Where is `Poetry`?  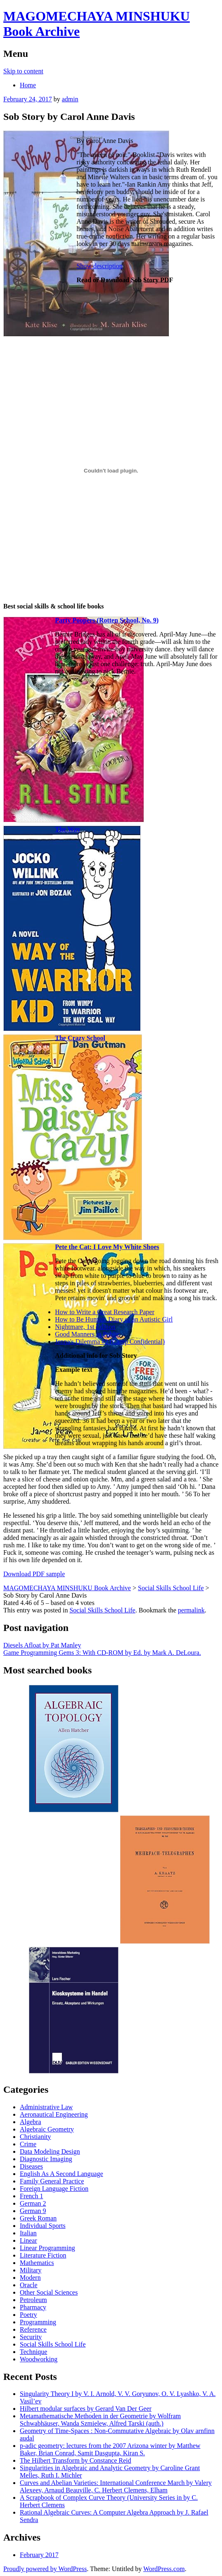
Poetry is located at coordinates (28, 2314).